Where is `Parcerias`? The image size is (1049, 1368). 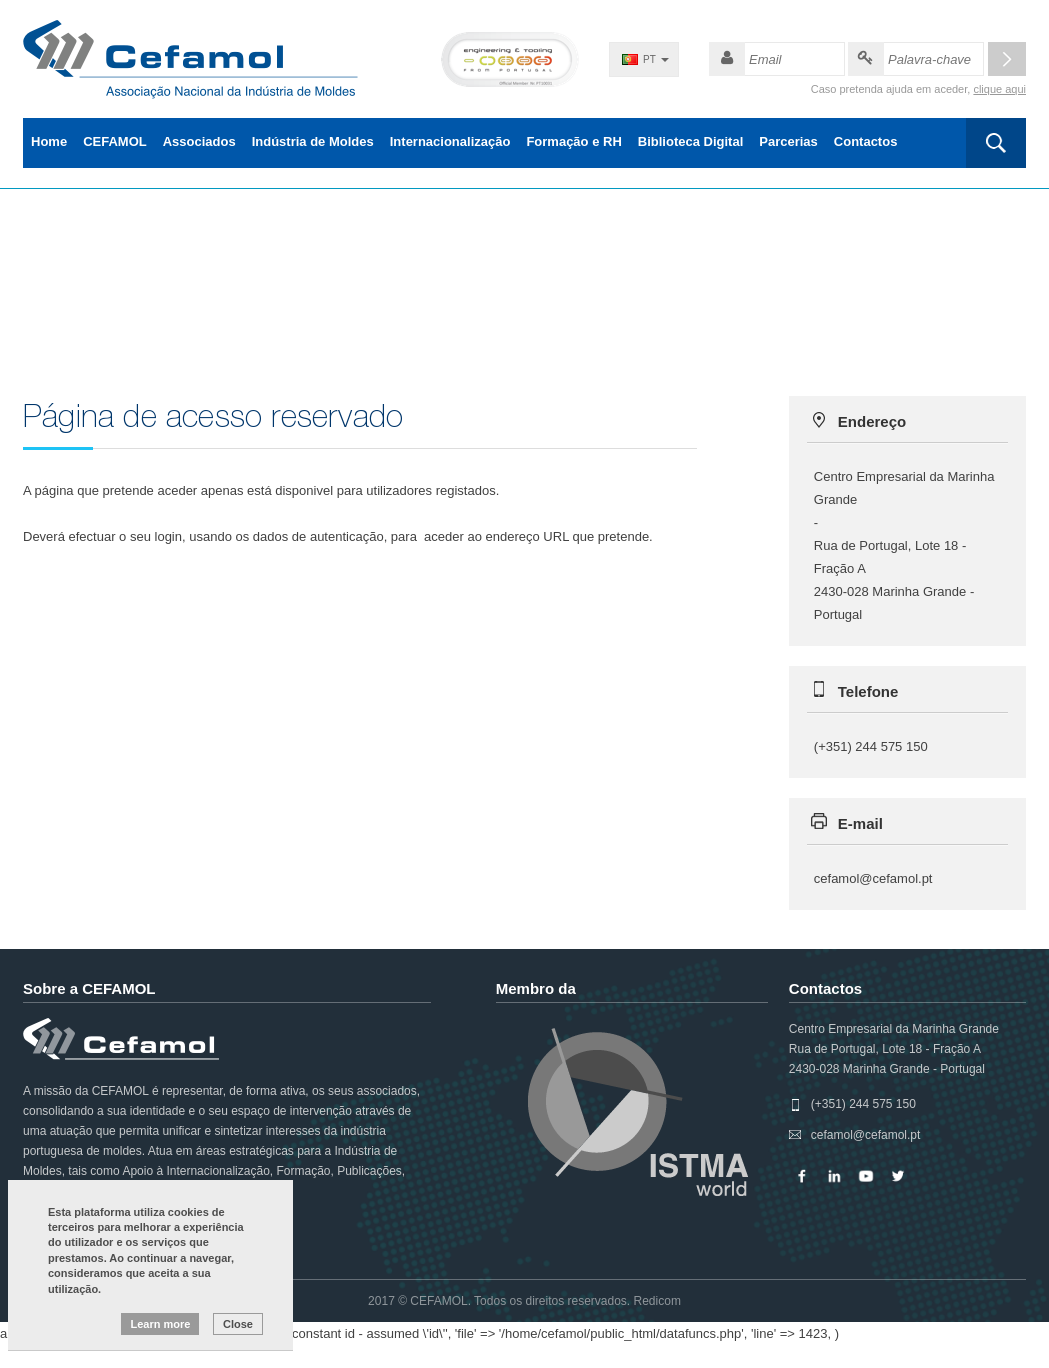
Parcerias is located at coordinates (788, 141).